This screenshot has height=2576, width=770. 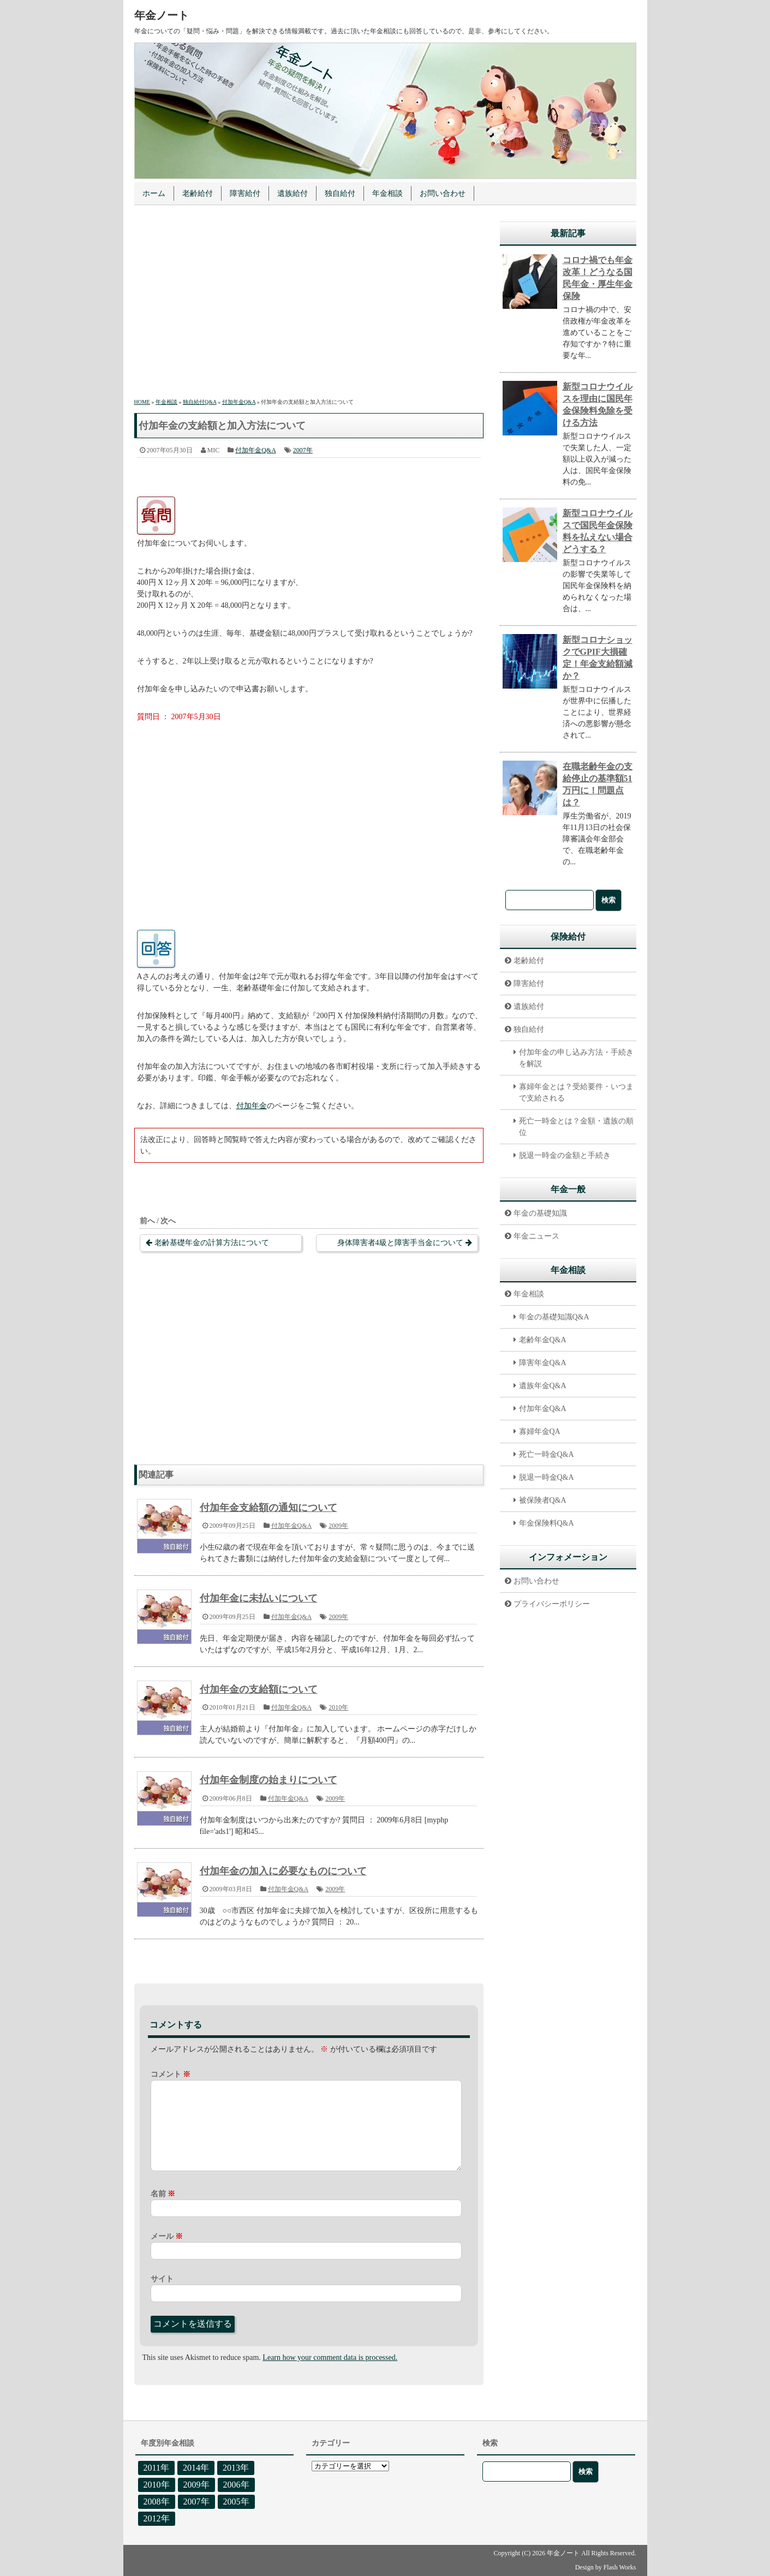 I want to click on 2013年, so click(x=236, y=2467).